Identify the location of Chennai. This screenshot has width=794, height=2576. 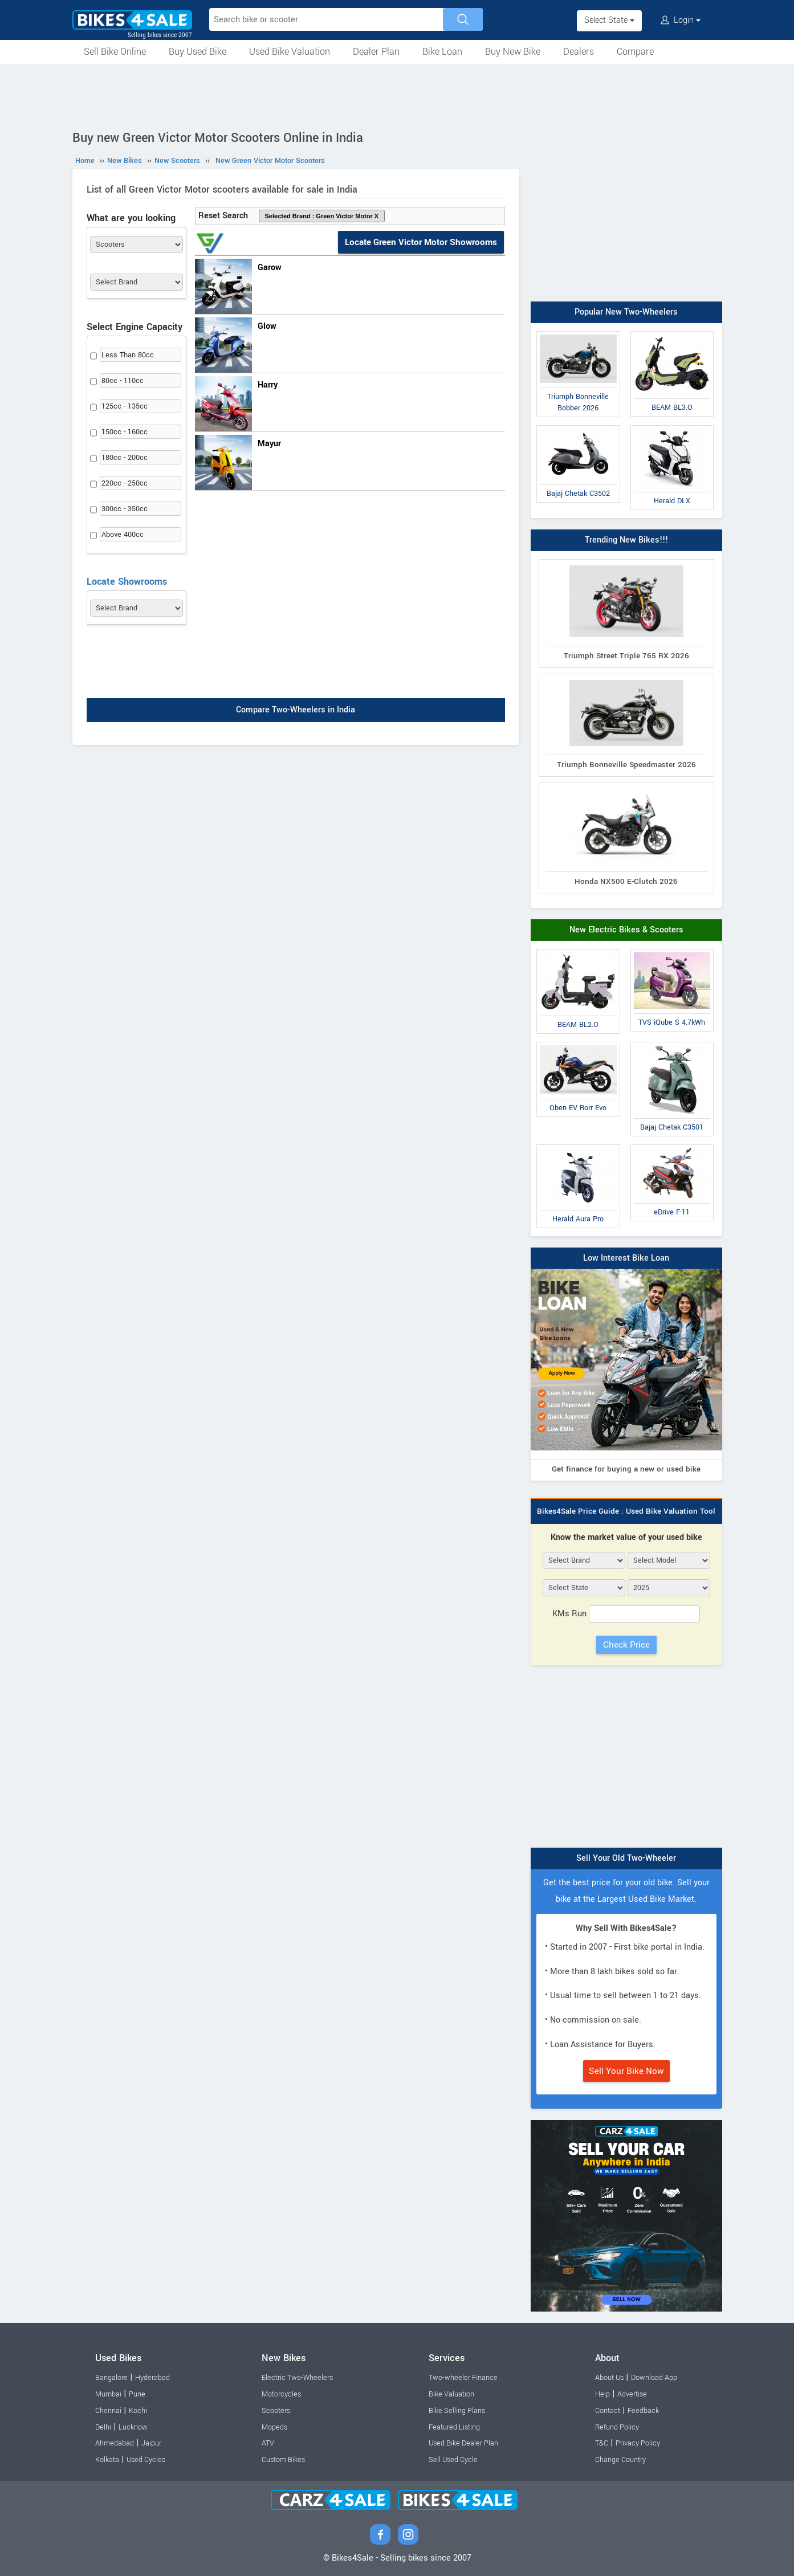
(108, 2411).